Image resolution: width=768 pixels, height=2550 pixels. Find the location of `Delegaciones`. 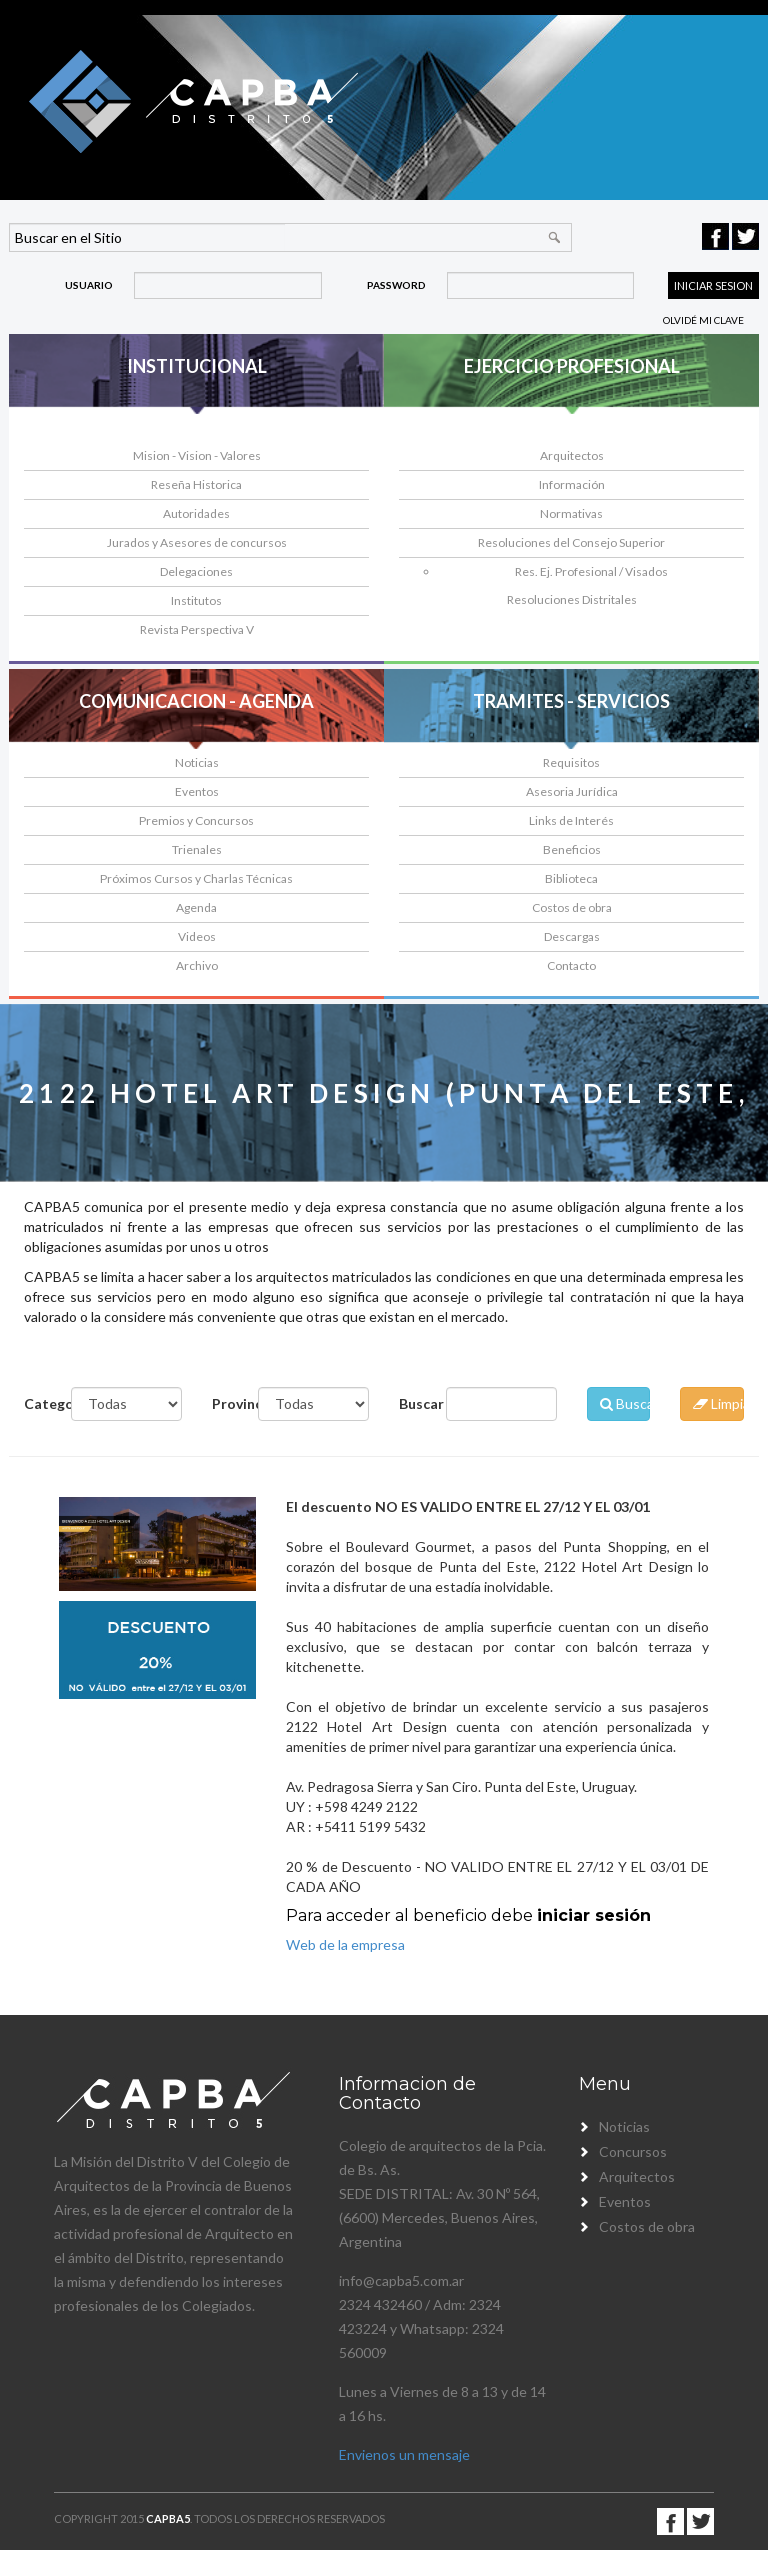

Delegaciones is located at coordinates (196, 571).